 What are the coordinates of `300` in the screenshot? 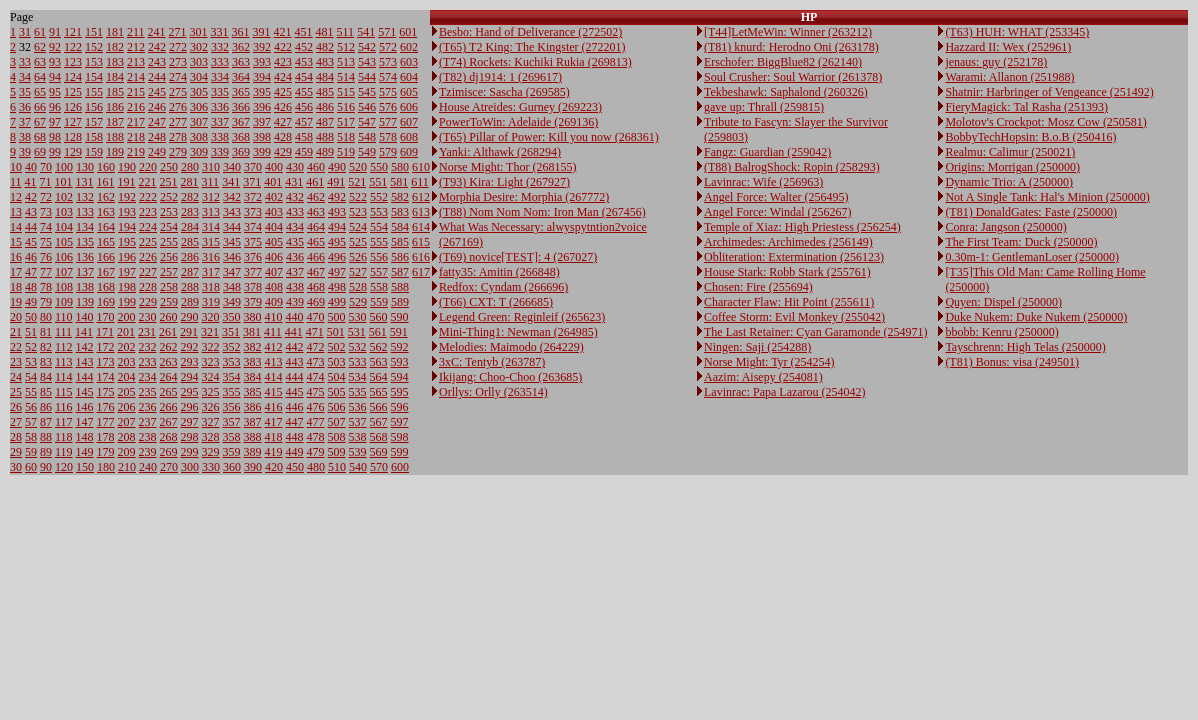 It's located at (190, 467).